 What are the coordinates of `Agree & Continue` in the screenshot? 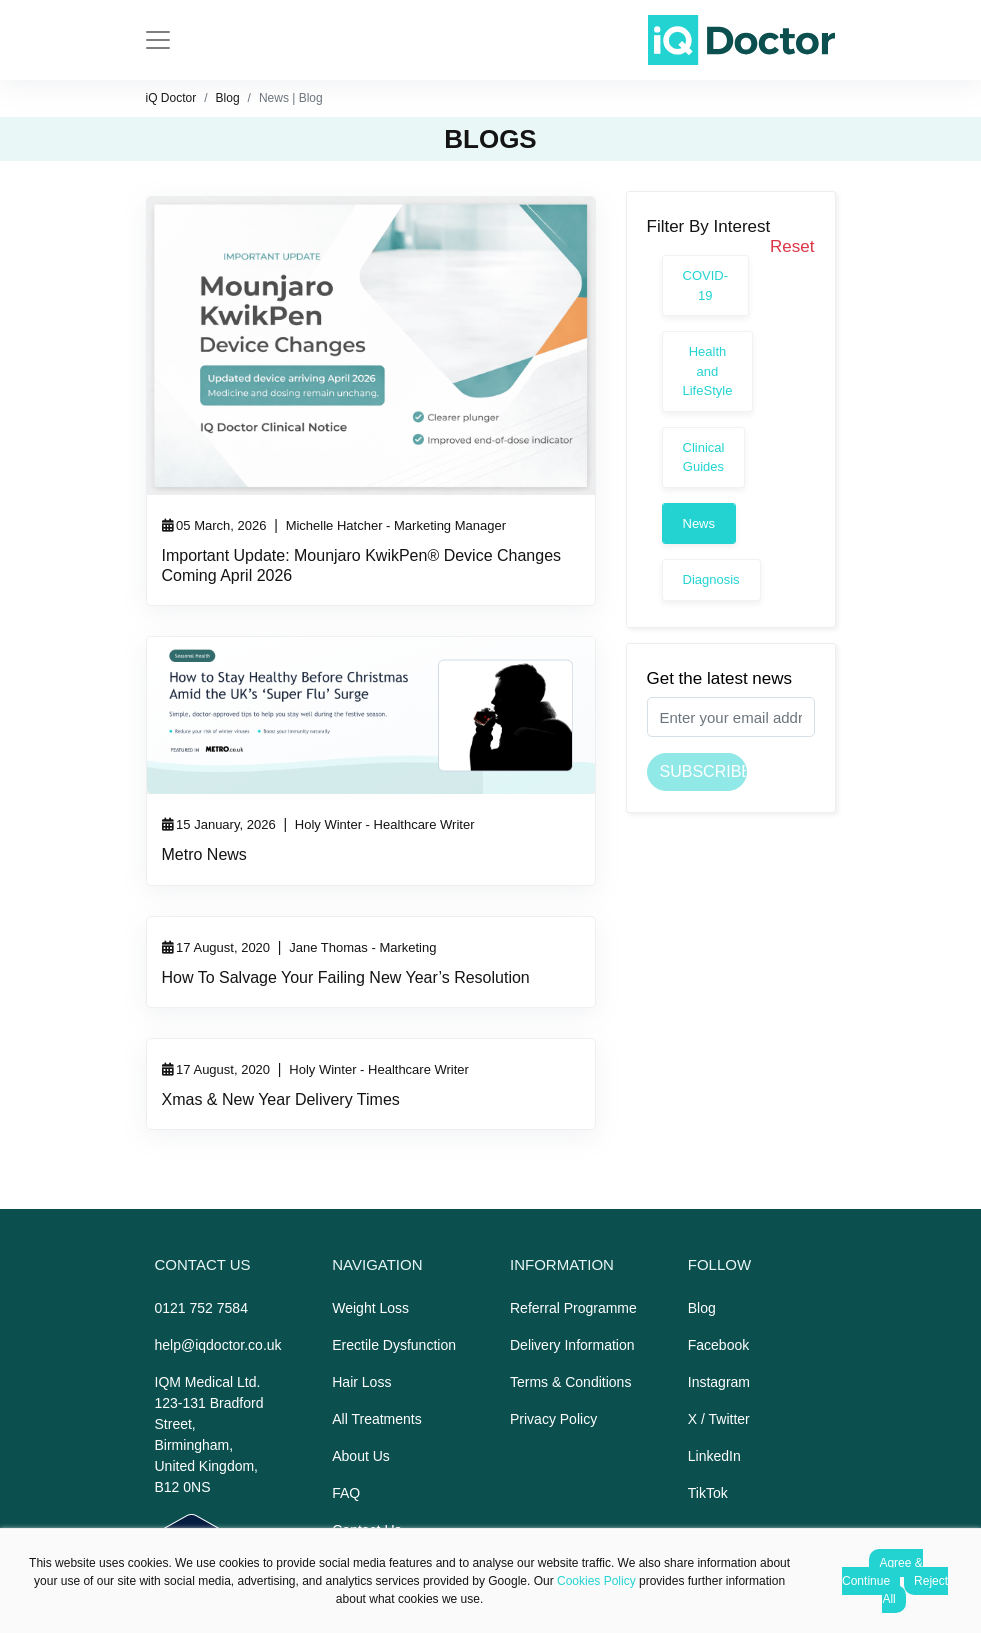 It's located at (882, 1572).